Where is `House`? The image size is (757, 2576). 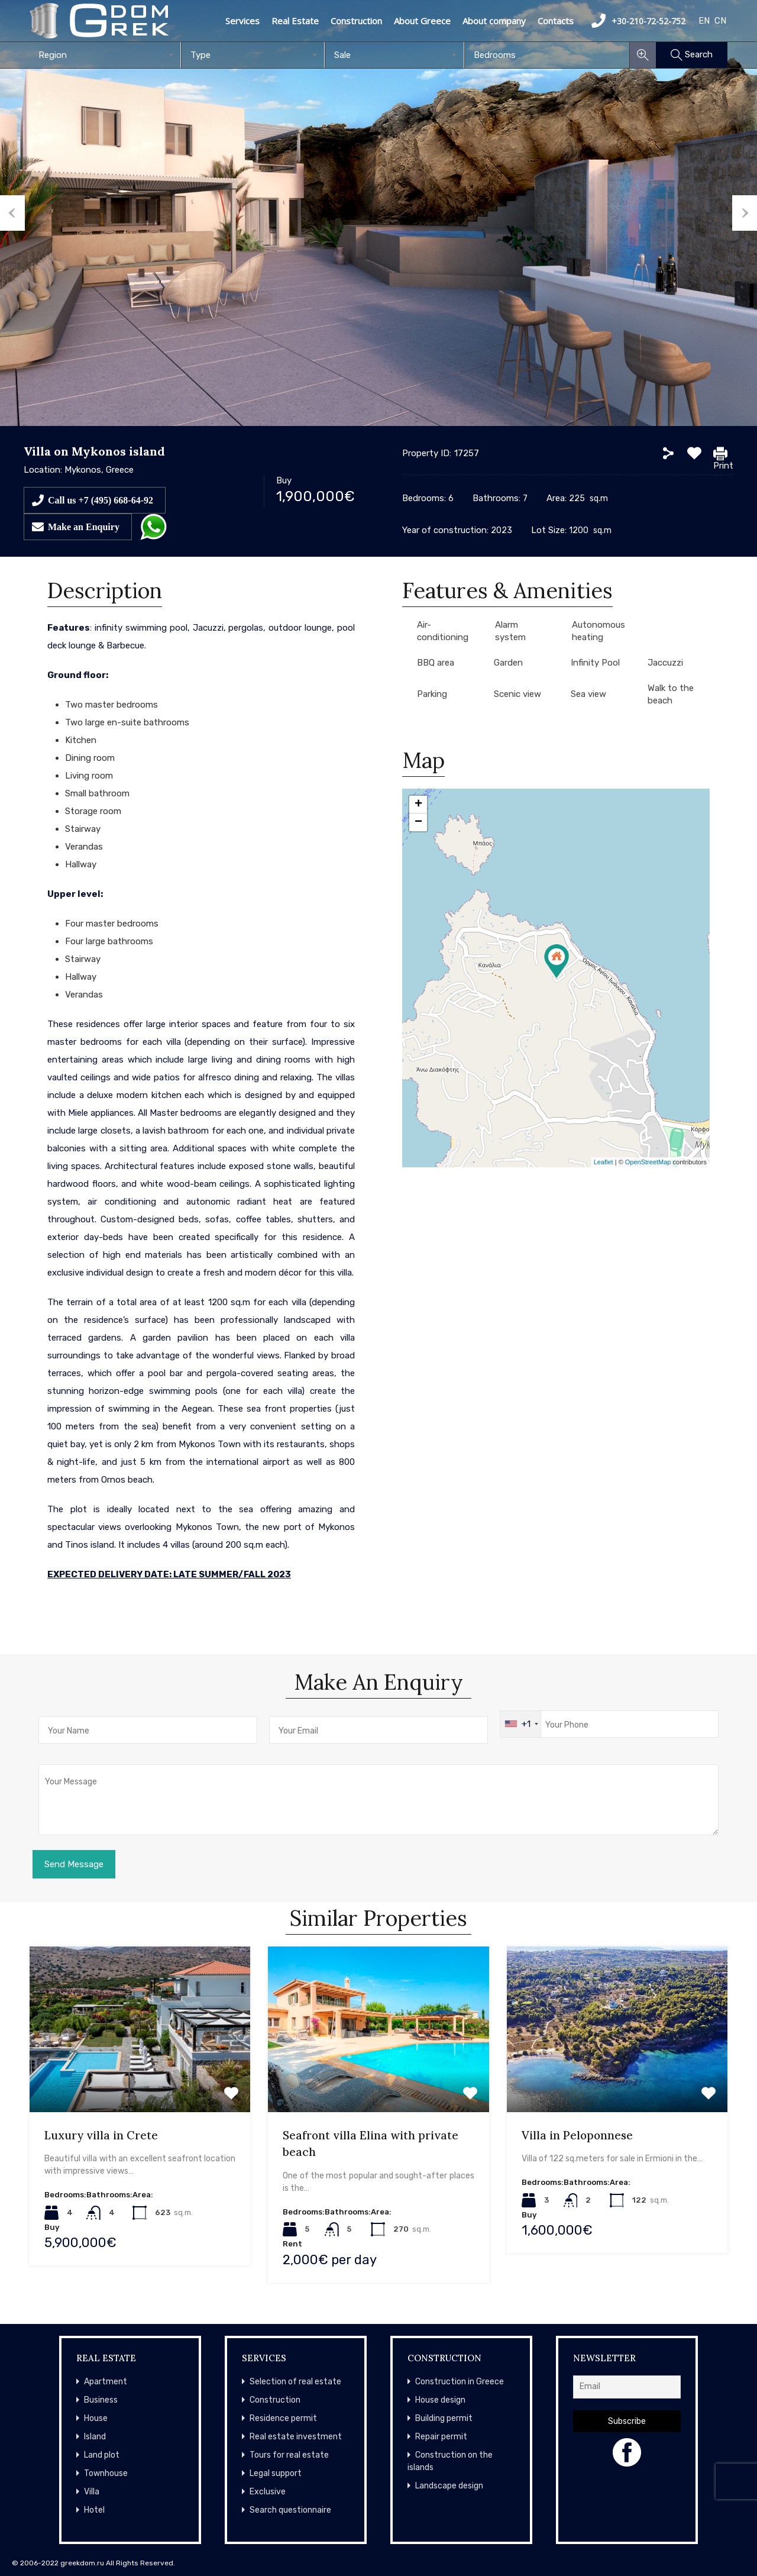 House is located at coordinates (96, 2418).